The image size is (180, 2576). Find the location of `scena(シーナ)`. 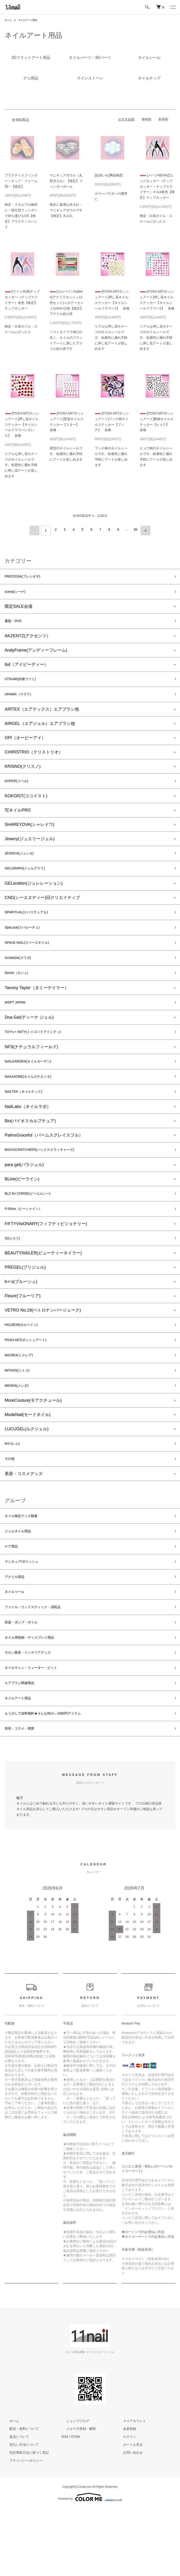

scena(シーナ) is located at coordinates (18, 591).